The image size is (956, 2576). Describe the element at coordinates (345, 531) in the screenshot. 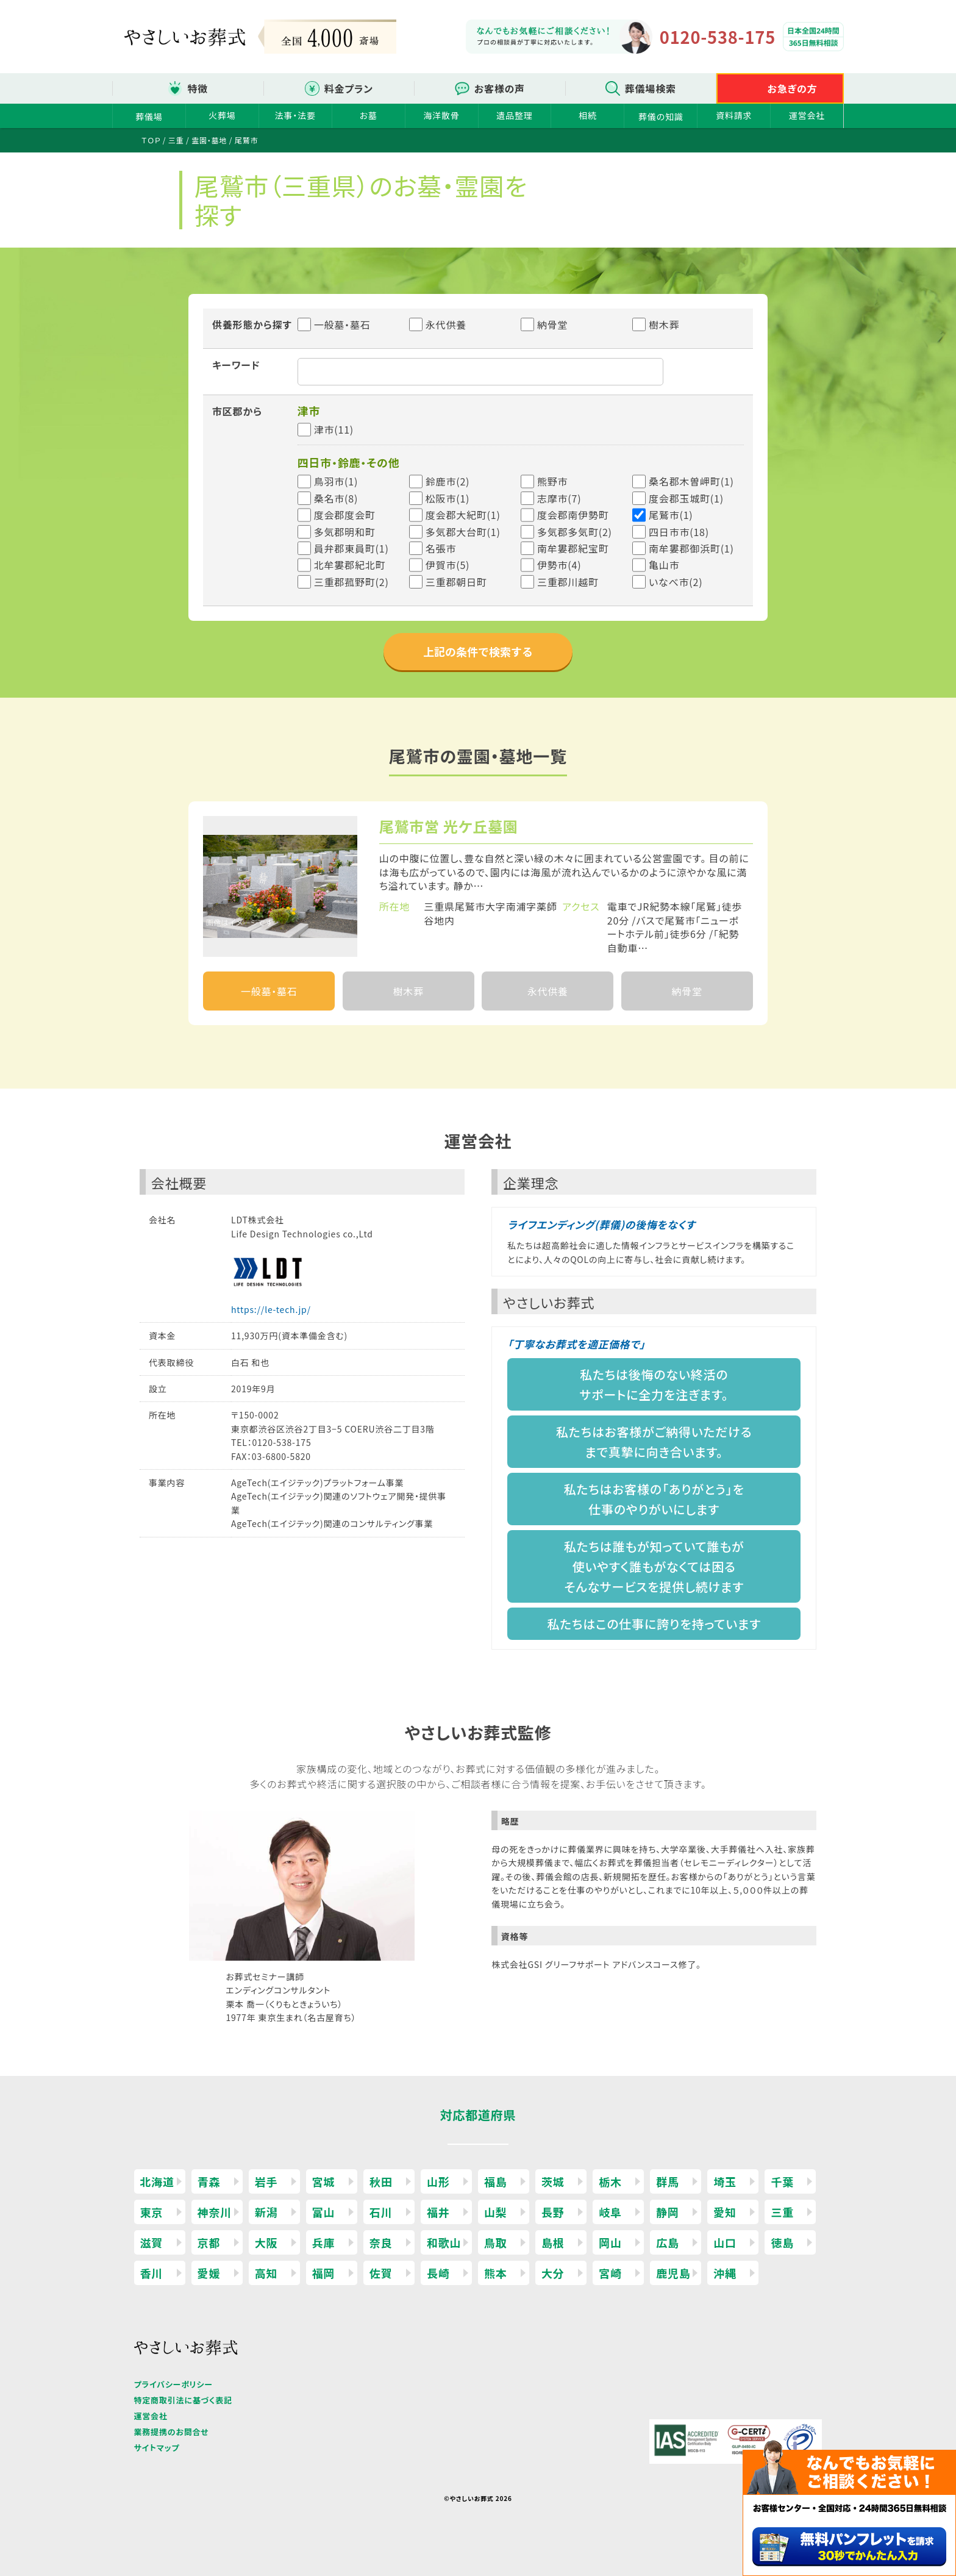

I see `多気郡明和町` at that location.